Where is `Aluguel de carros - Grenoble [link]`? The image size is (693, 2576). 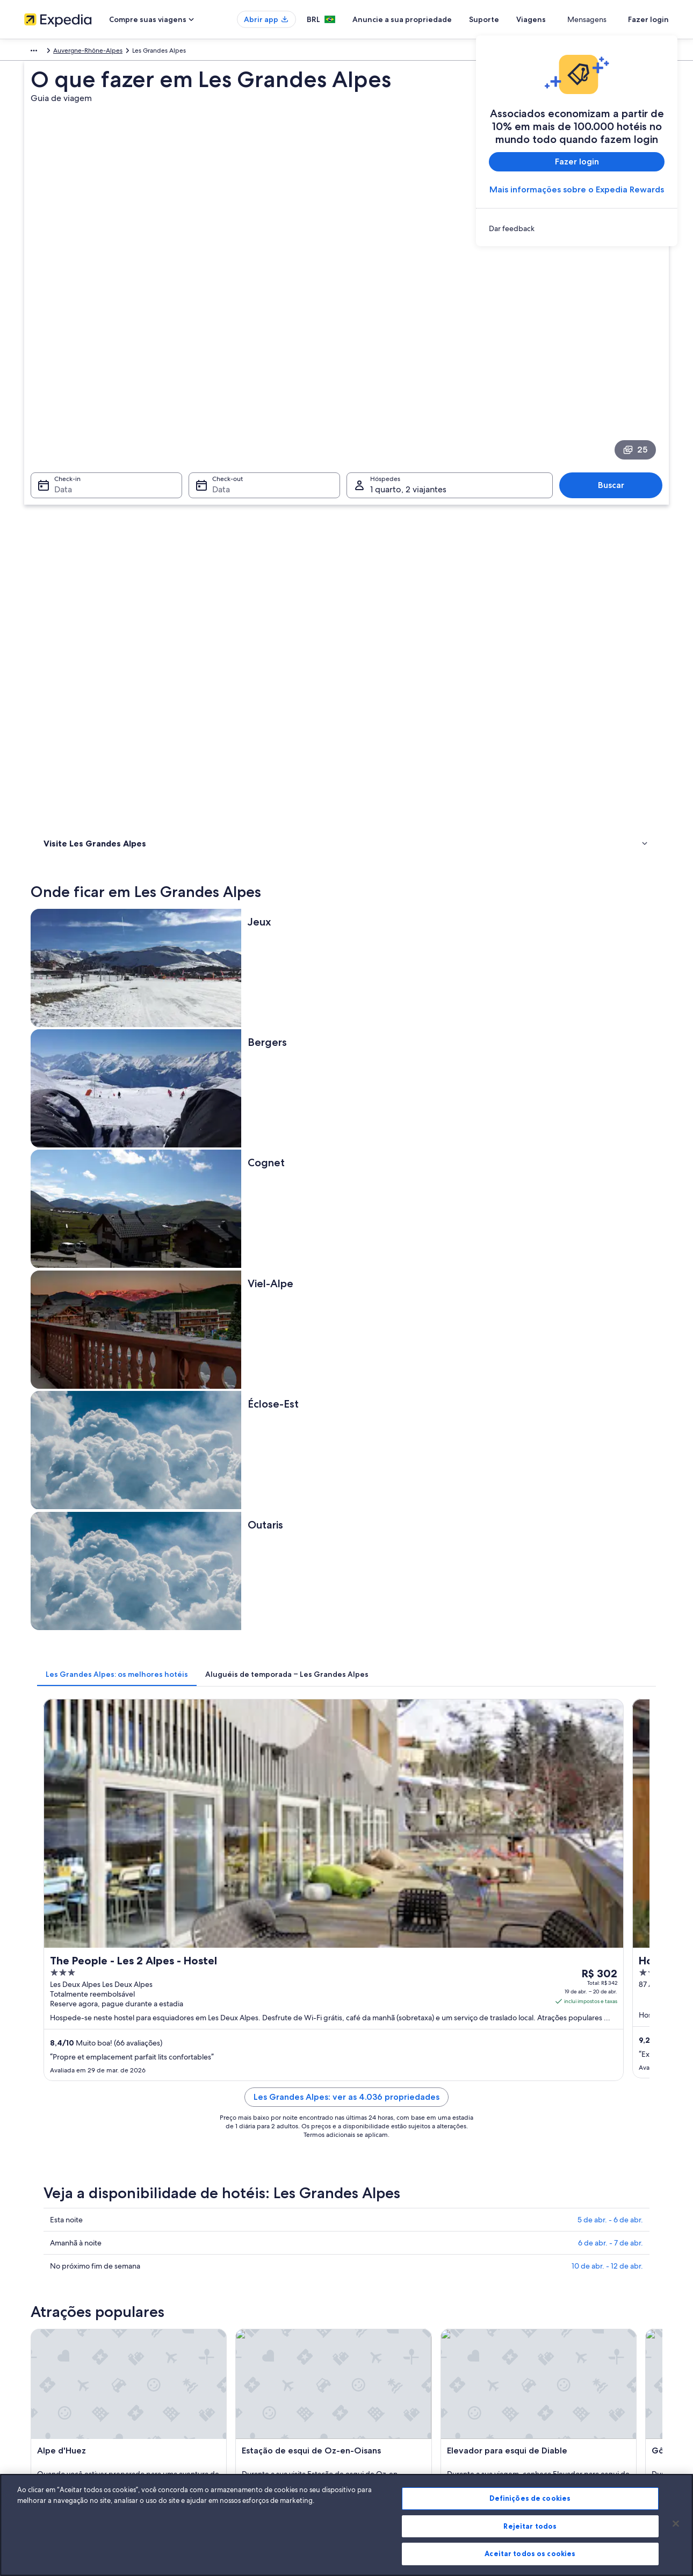
Aluguel de carros - Grenoble [link] is located at coordinates (398, 1895).